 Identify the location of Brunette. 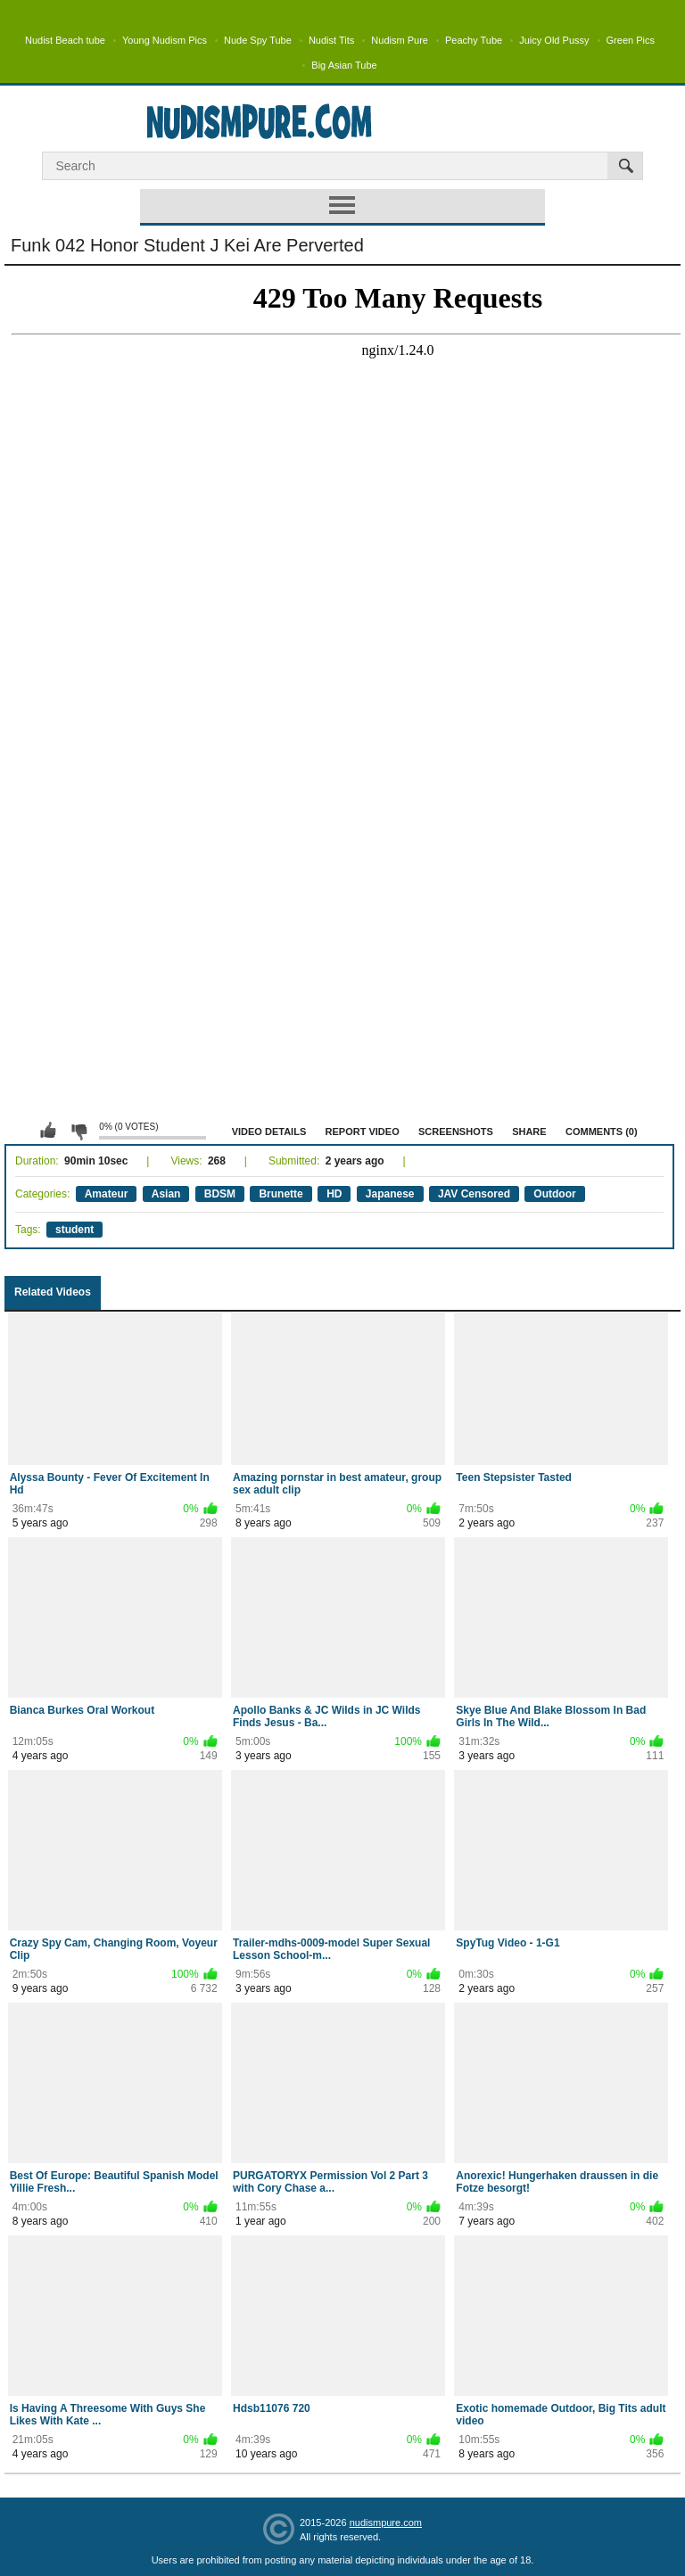
(280, 1194).